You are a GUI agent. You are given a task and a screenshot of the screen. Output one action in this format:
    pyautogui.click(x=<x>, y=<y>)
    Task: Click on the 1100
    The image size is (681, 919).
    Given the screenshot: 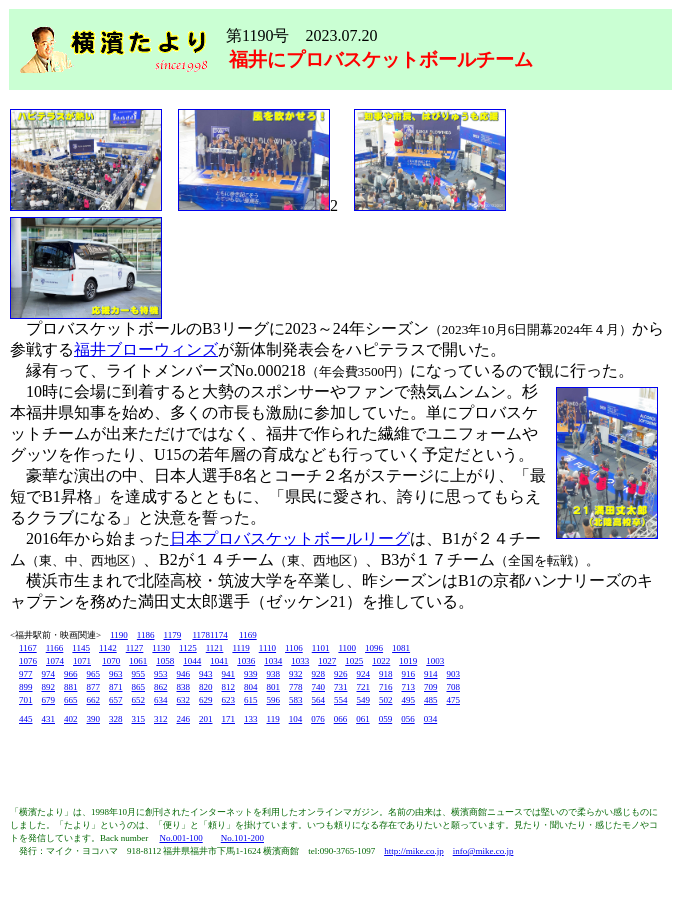 What is the action you would take?
    pyautogui.click(x=347, y=648)
    